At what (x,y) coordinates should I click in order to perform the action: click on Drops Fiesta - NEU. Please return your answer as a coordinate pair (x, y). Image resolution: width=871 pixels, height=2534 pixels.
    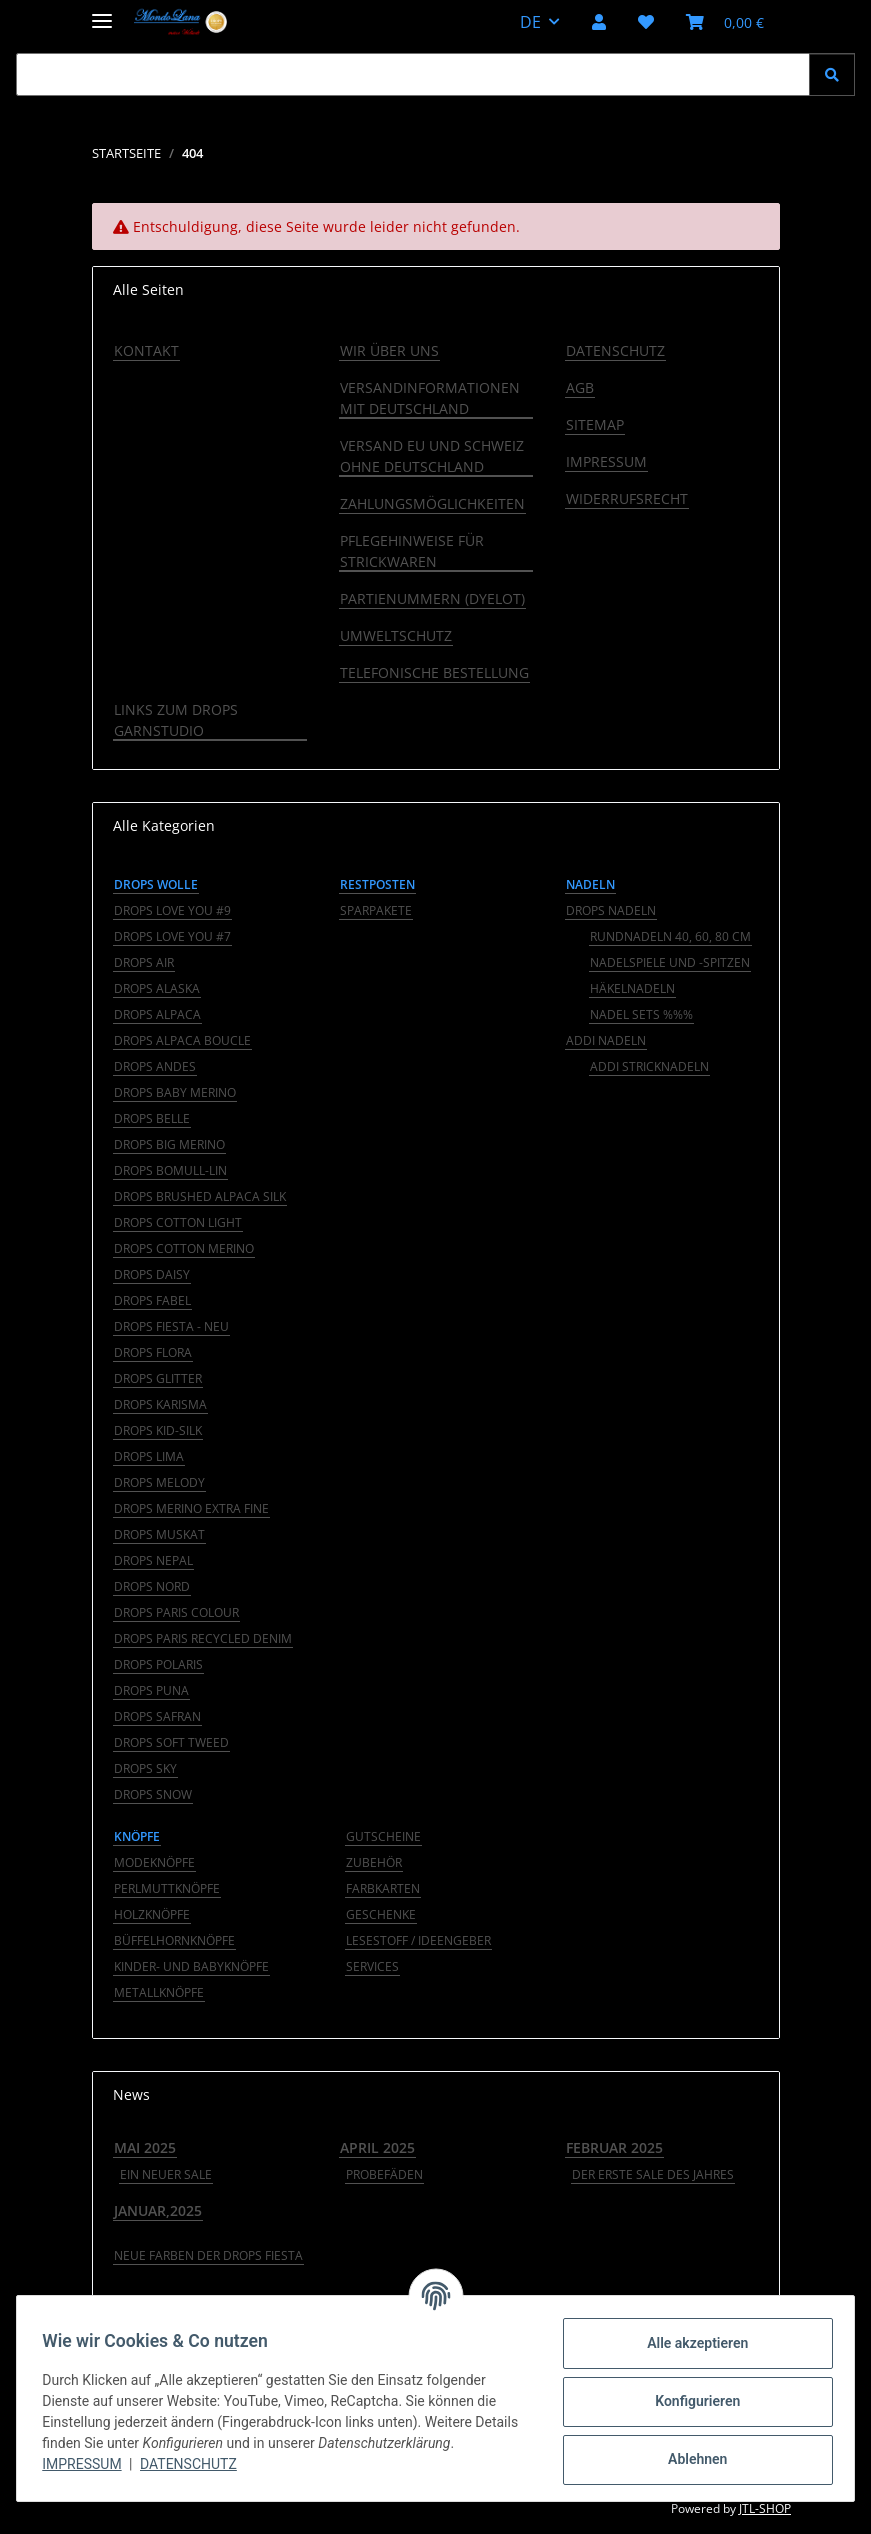
    Looking at the image, I should click on (171, 1326).